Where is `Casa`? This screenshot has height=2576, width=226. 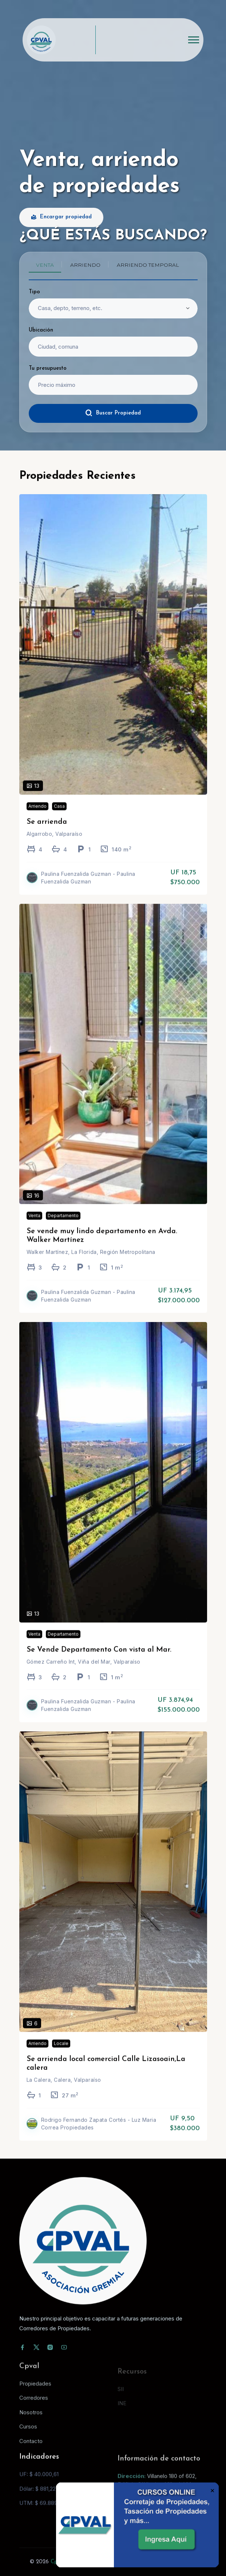 Casa is located at coordinates (59, 816).